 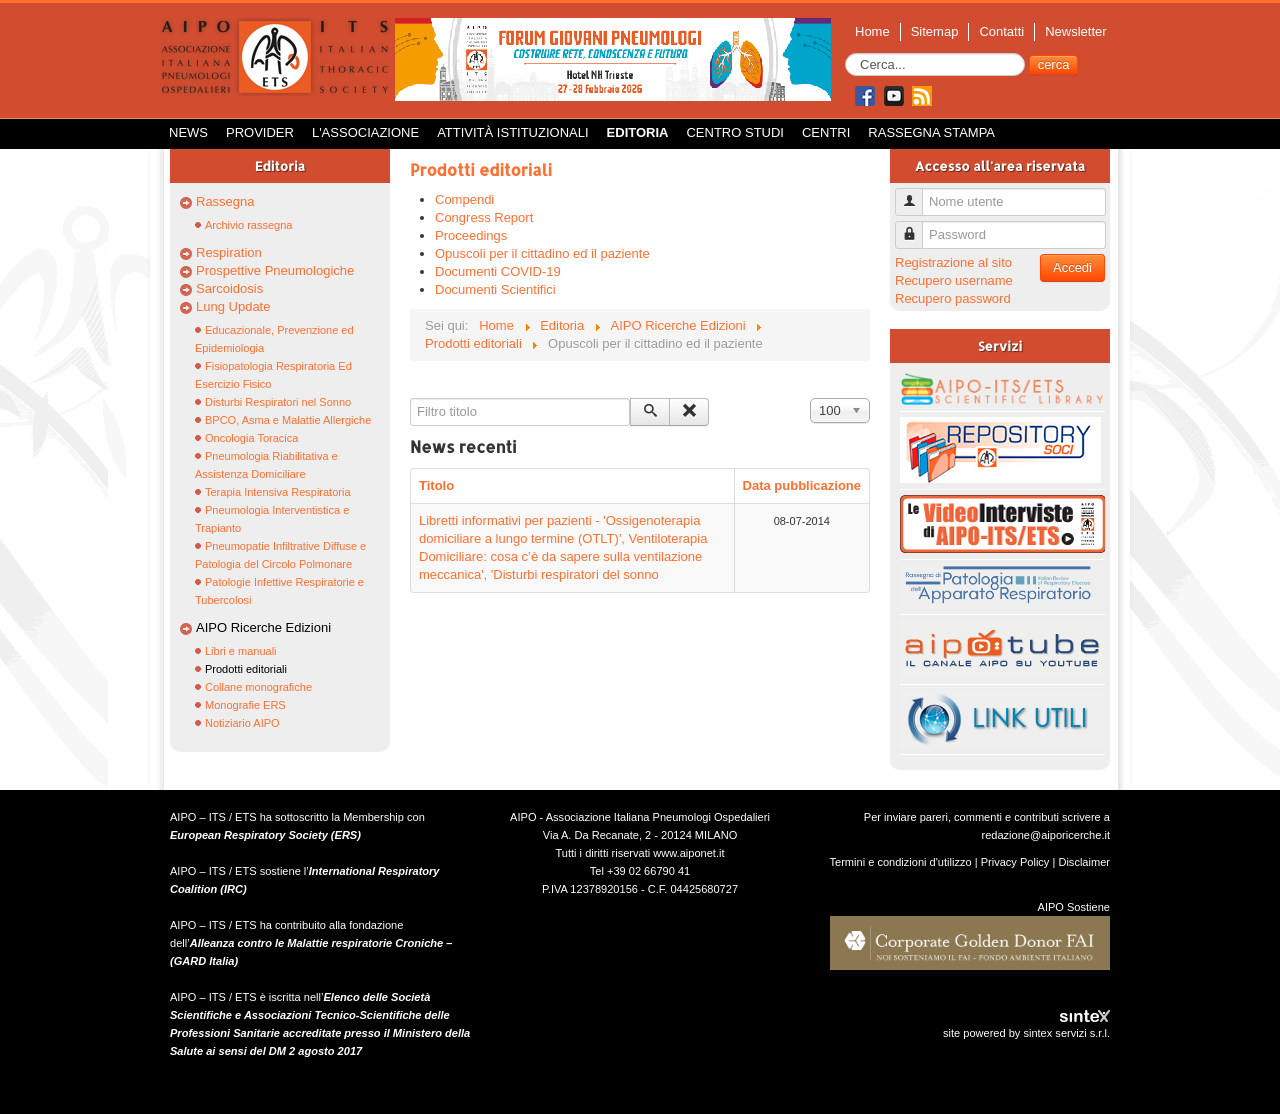 What do you see at coordinates (242, 723) in the screenshot?
I see `Notiziario AIPO` at bounding box center [242, 723].